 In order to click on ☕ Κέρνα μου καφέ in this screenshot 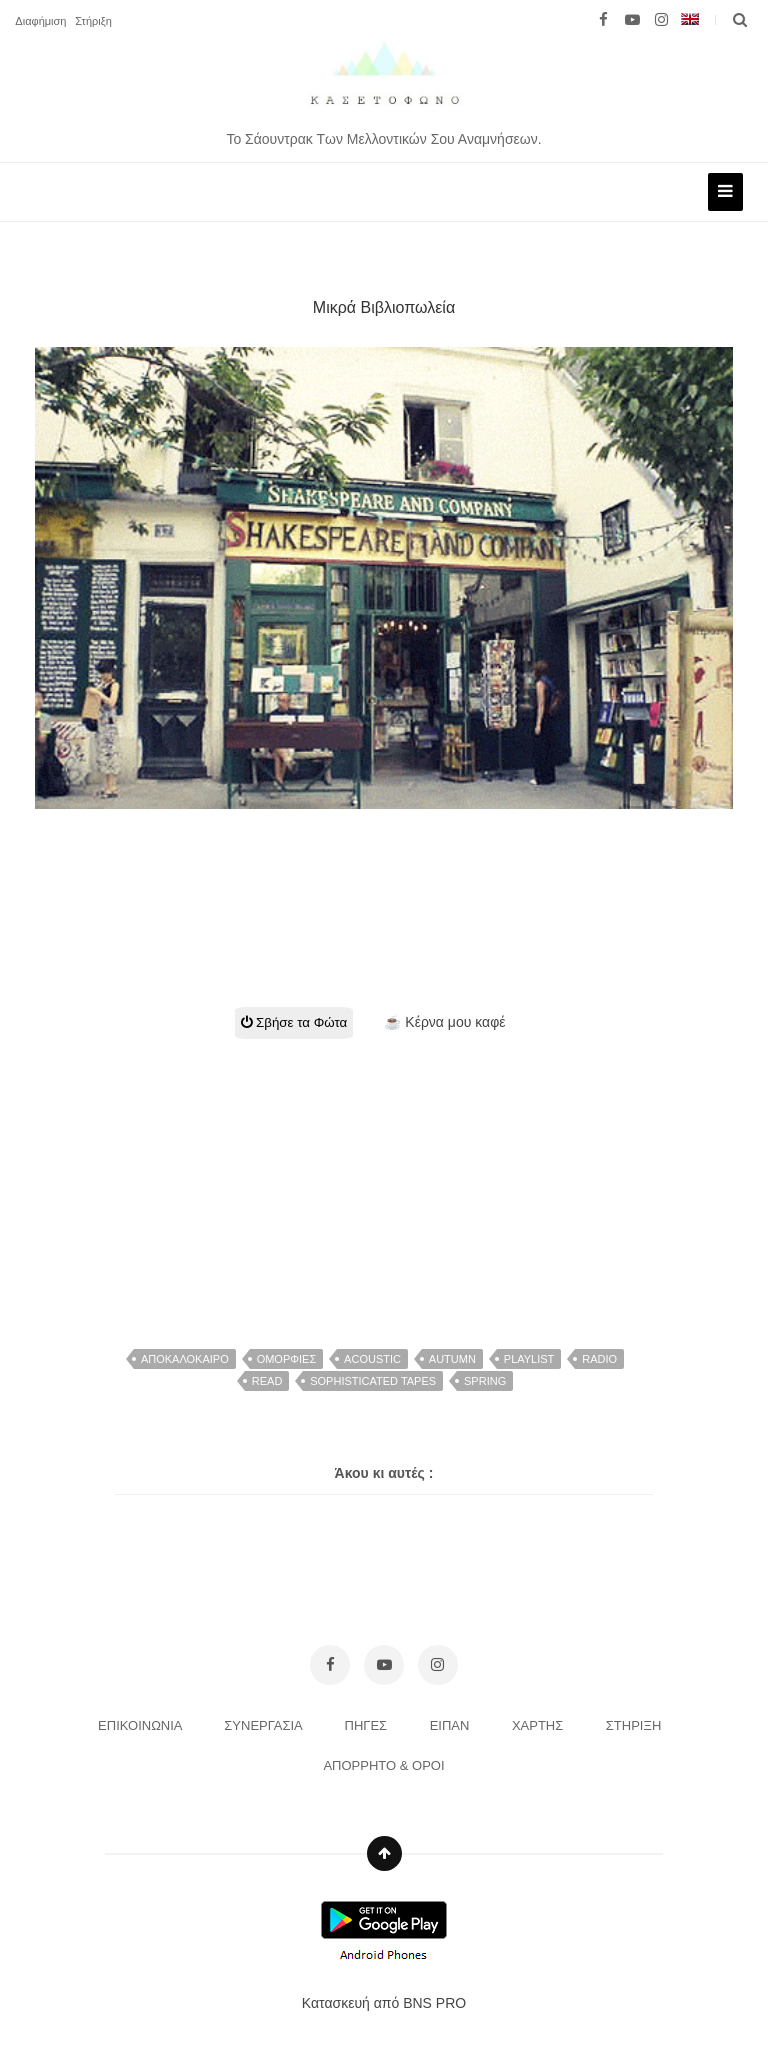, I will do `click(444, 1022)`.